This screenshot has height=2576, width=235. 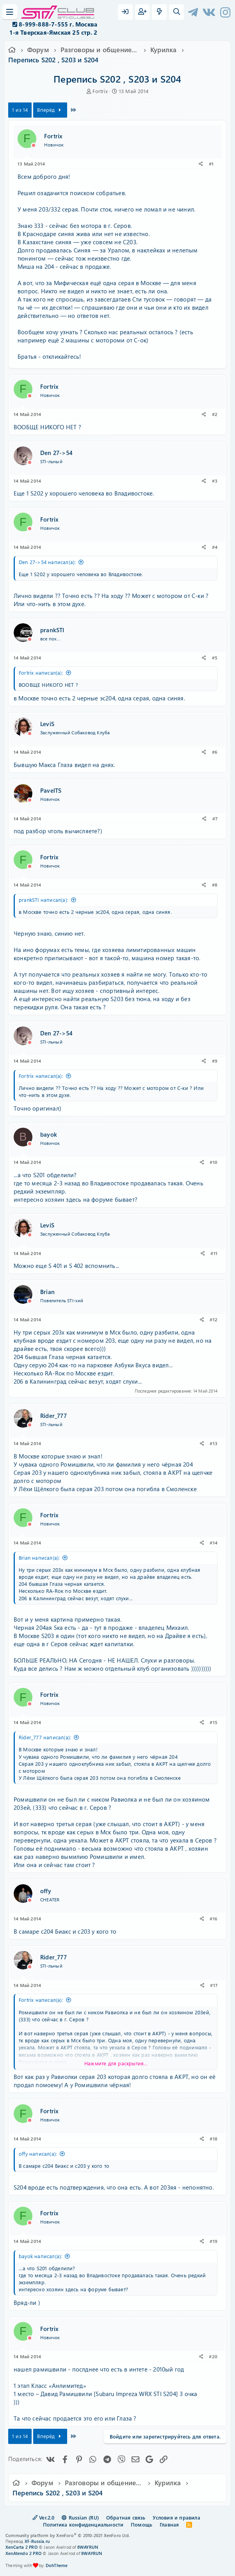 What do you see at coordinates (83, 2524) in the screenshot?
I see `Политика конфиденциальности` at bounding box center [83, 2524].